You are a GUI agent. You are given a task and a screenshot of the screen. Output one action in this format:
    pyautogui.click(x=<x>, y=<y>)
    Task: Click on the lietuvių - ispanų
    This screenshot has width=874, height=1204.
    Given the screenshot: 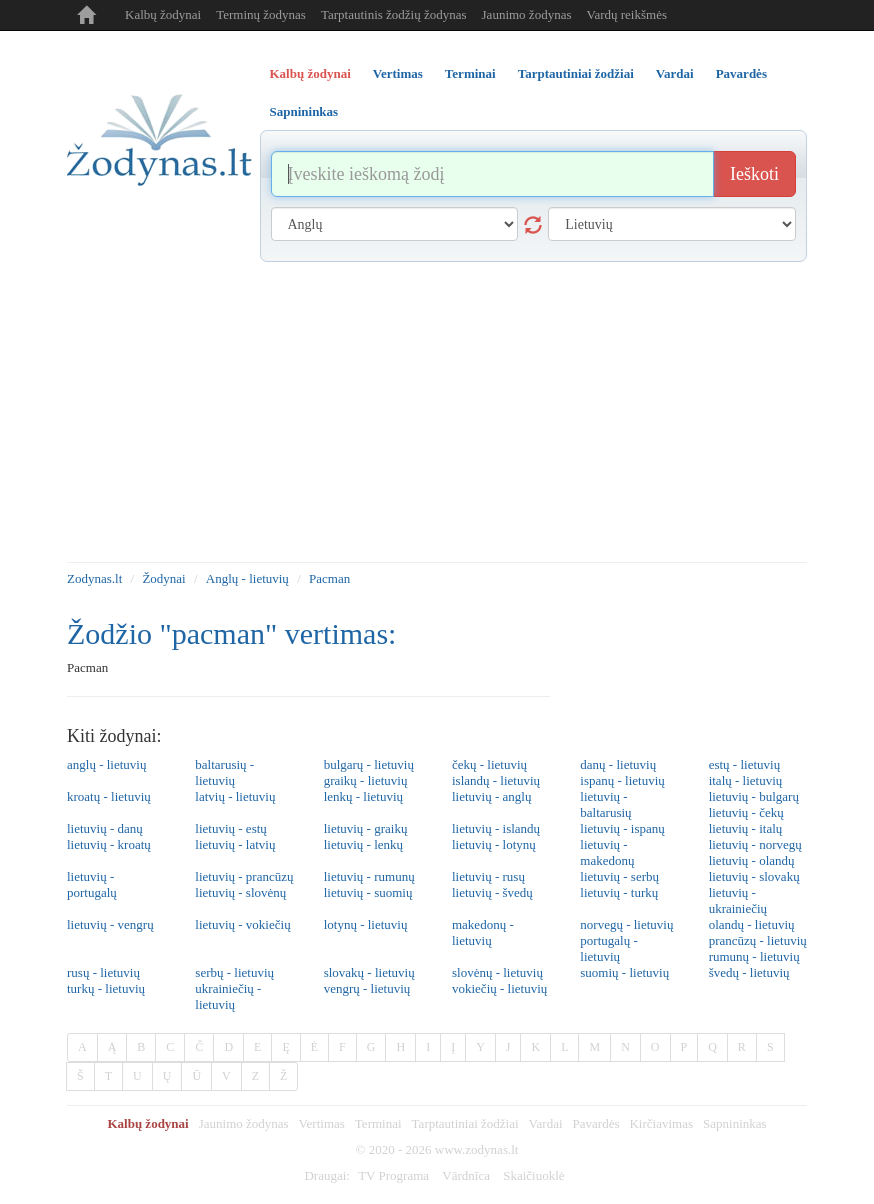 What is the action you would take?
    pyautogui.click(x=622, y=828)
    